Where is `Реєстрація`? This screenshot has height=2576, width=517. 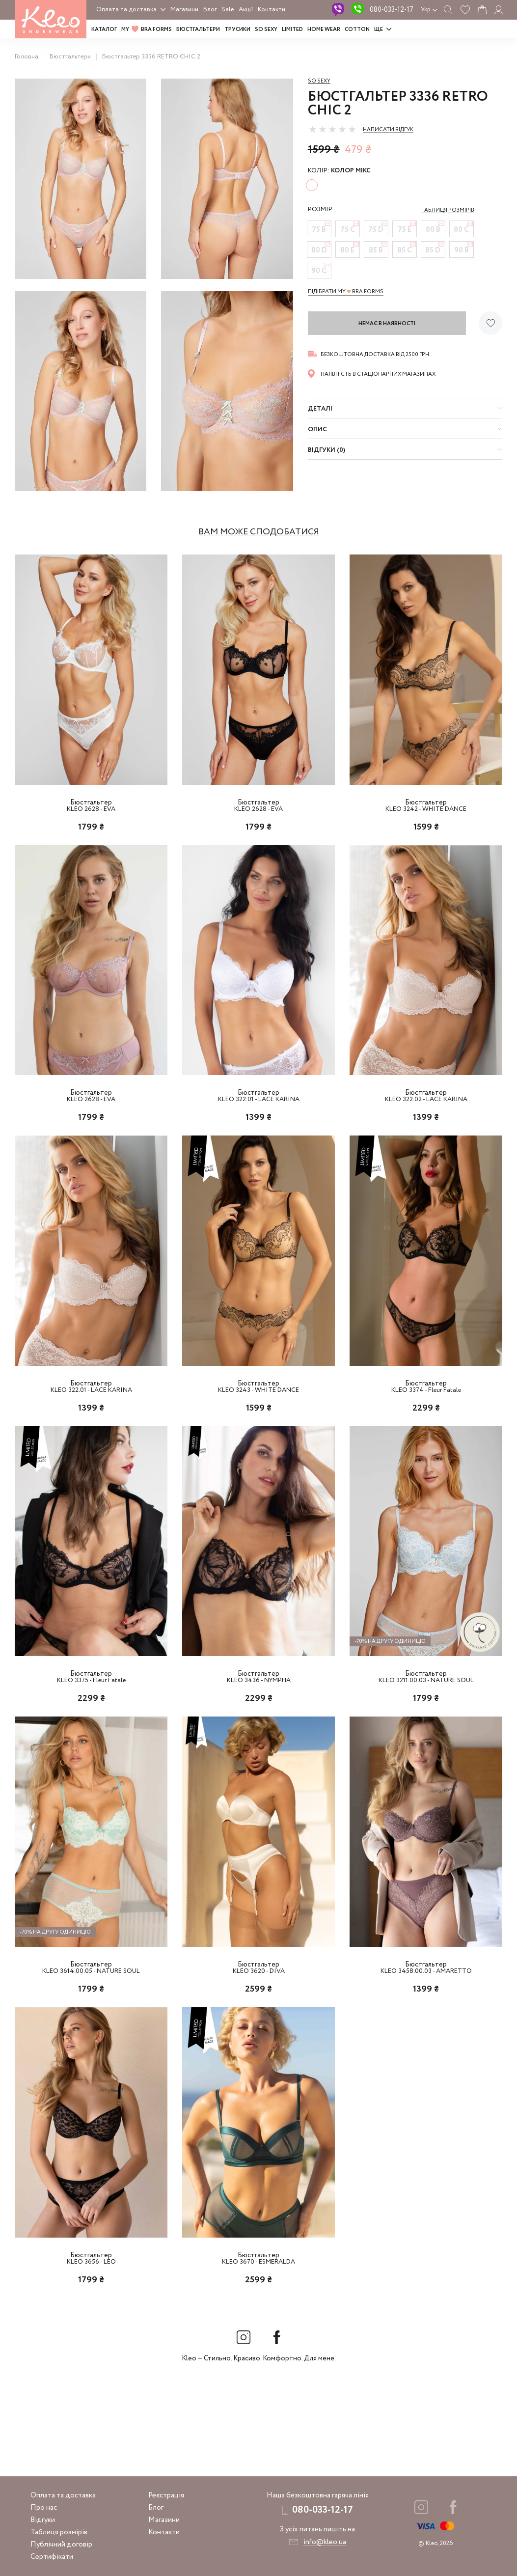 Реєстрація is located at coordinates (166, 2495).